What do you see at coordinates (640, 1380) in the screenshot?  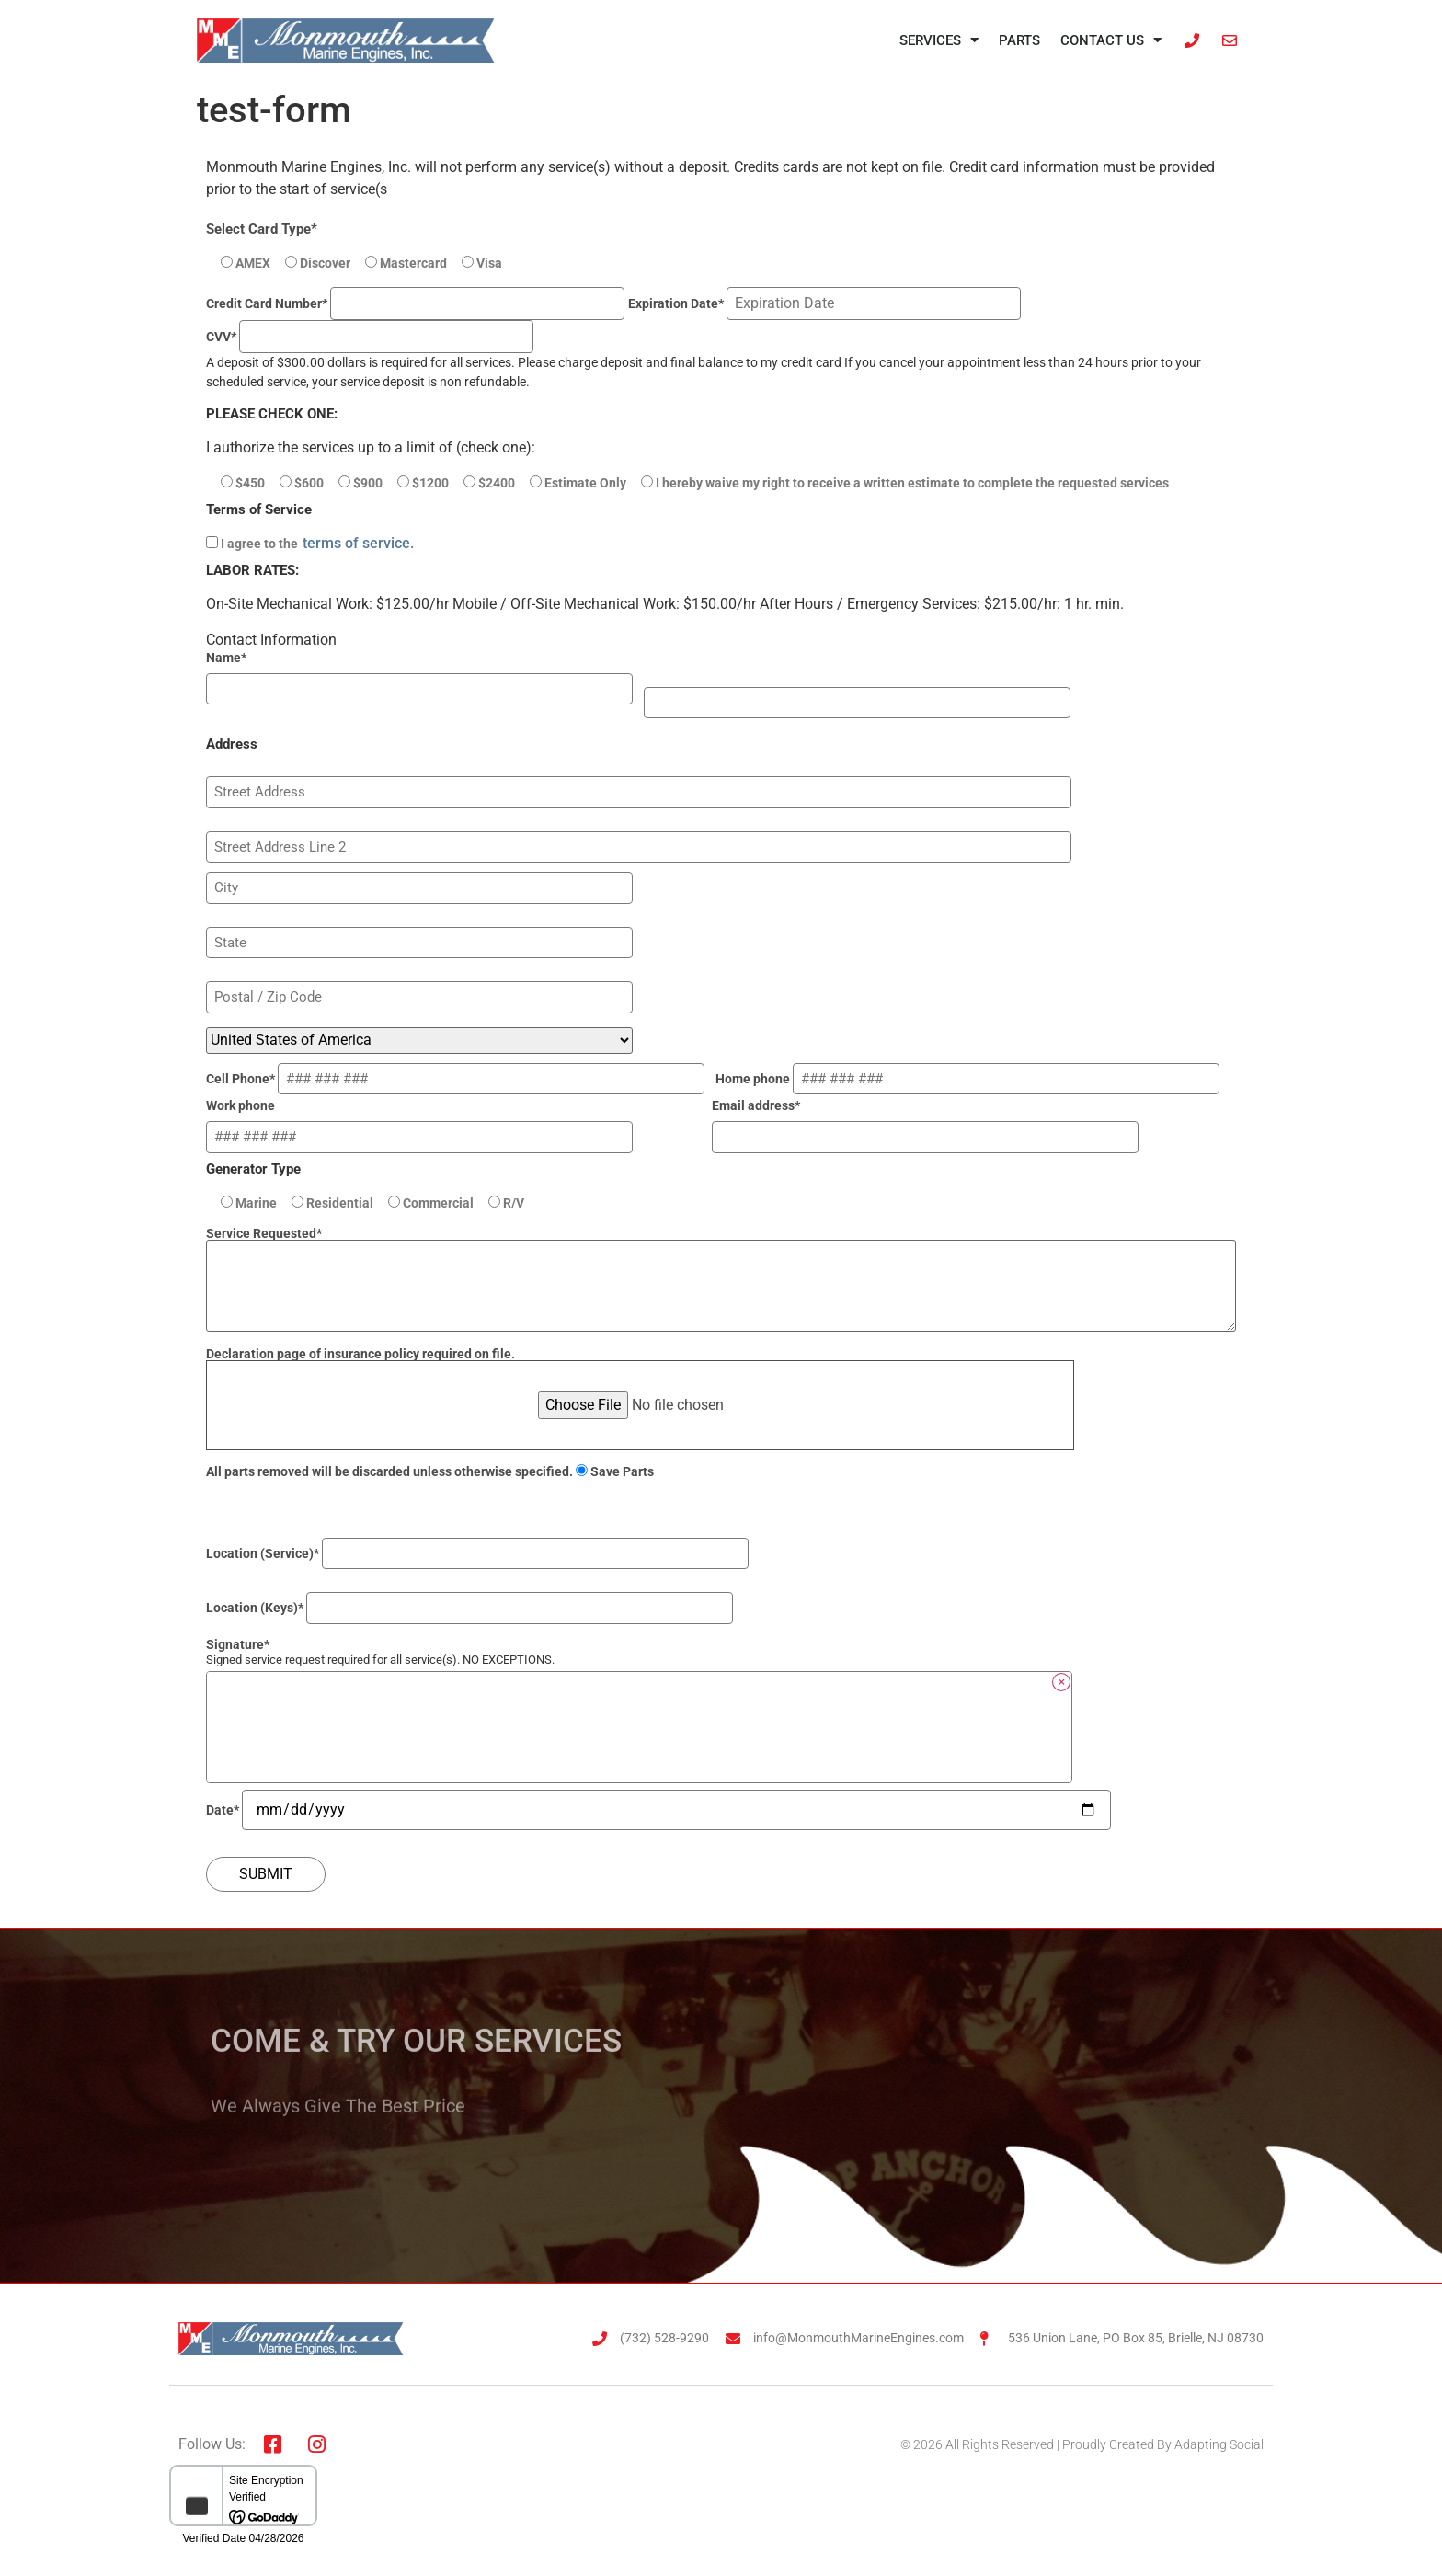 I see `Declaration page of insurance policy required on file.` at bounding box center [640, 1380].